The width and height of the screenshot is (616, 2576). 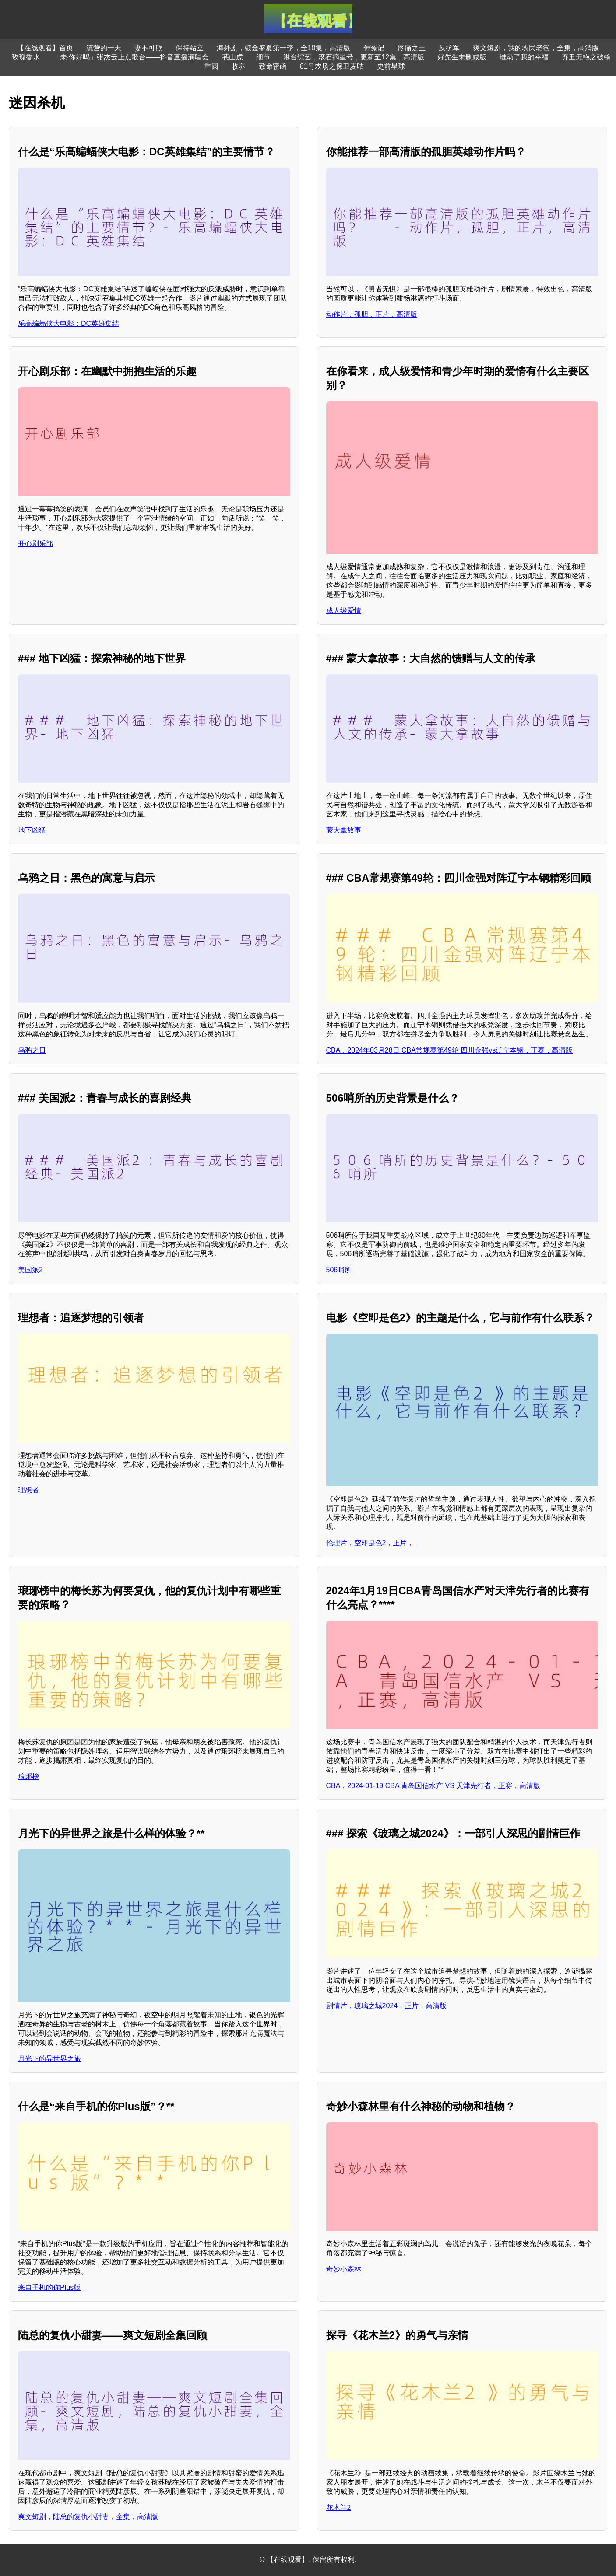 I want to click on 疼痛之王, so click(x=412, y=48).